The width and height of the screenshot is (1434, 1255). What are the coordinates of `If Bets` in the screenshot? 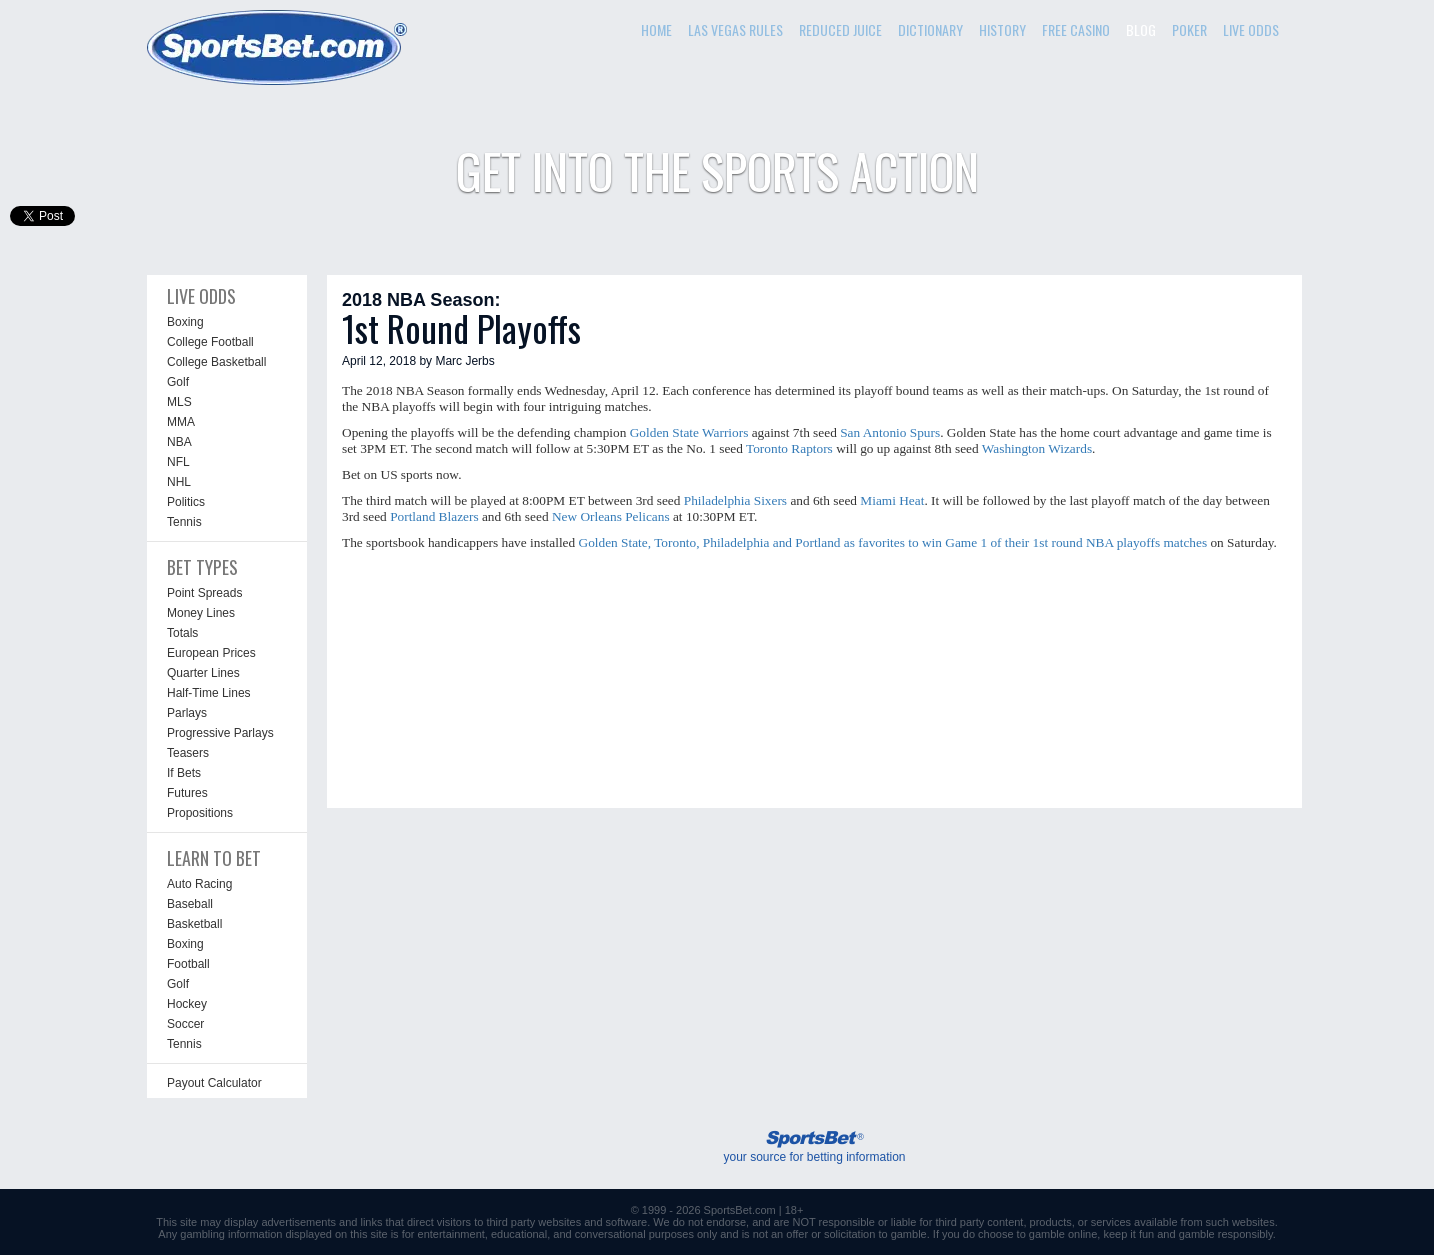 It's located at (184, 773).